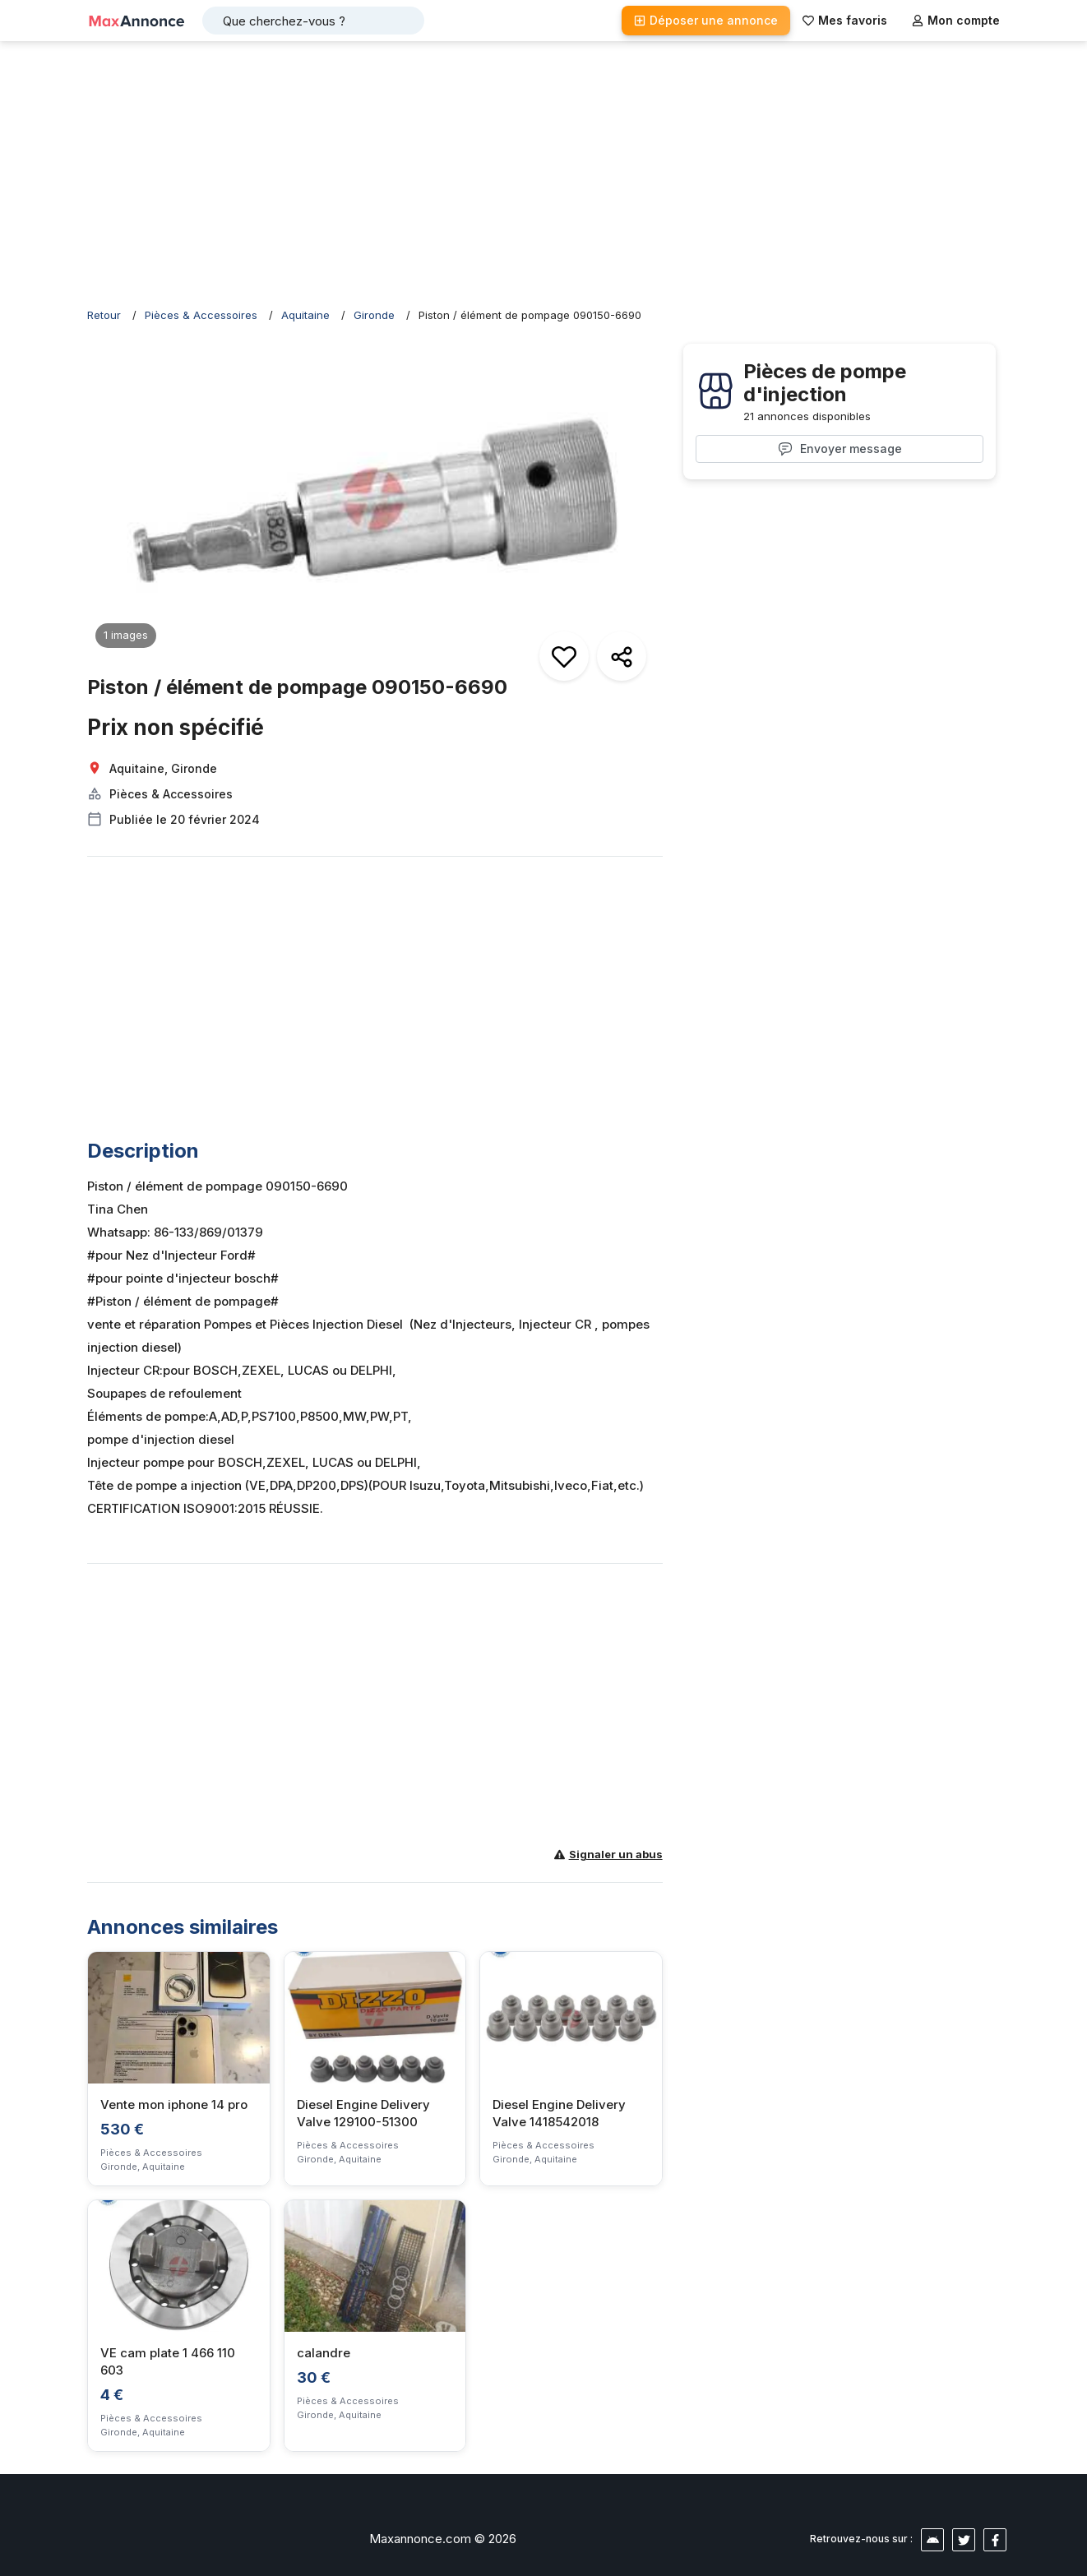 This screenshot has height=2576, width=1087. I want to click on Déposer une annonce, so click(706, 20).